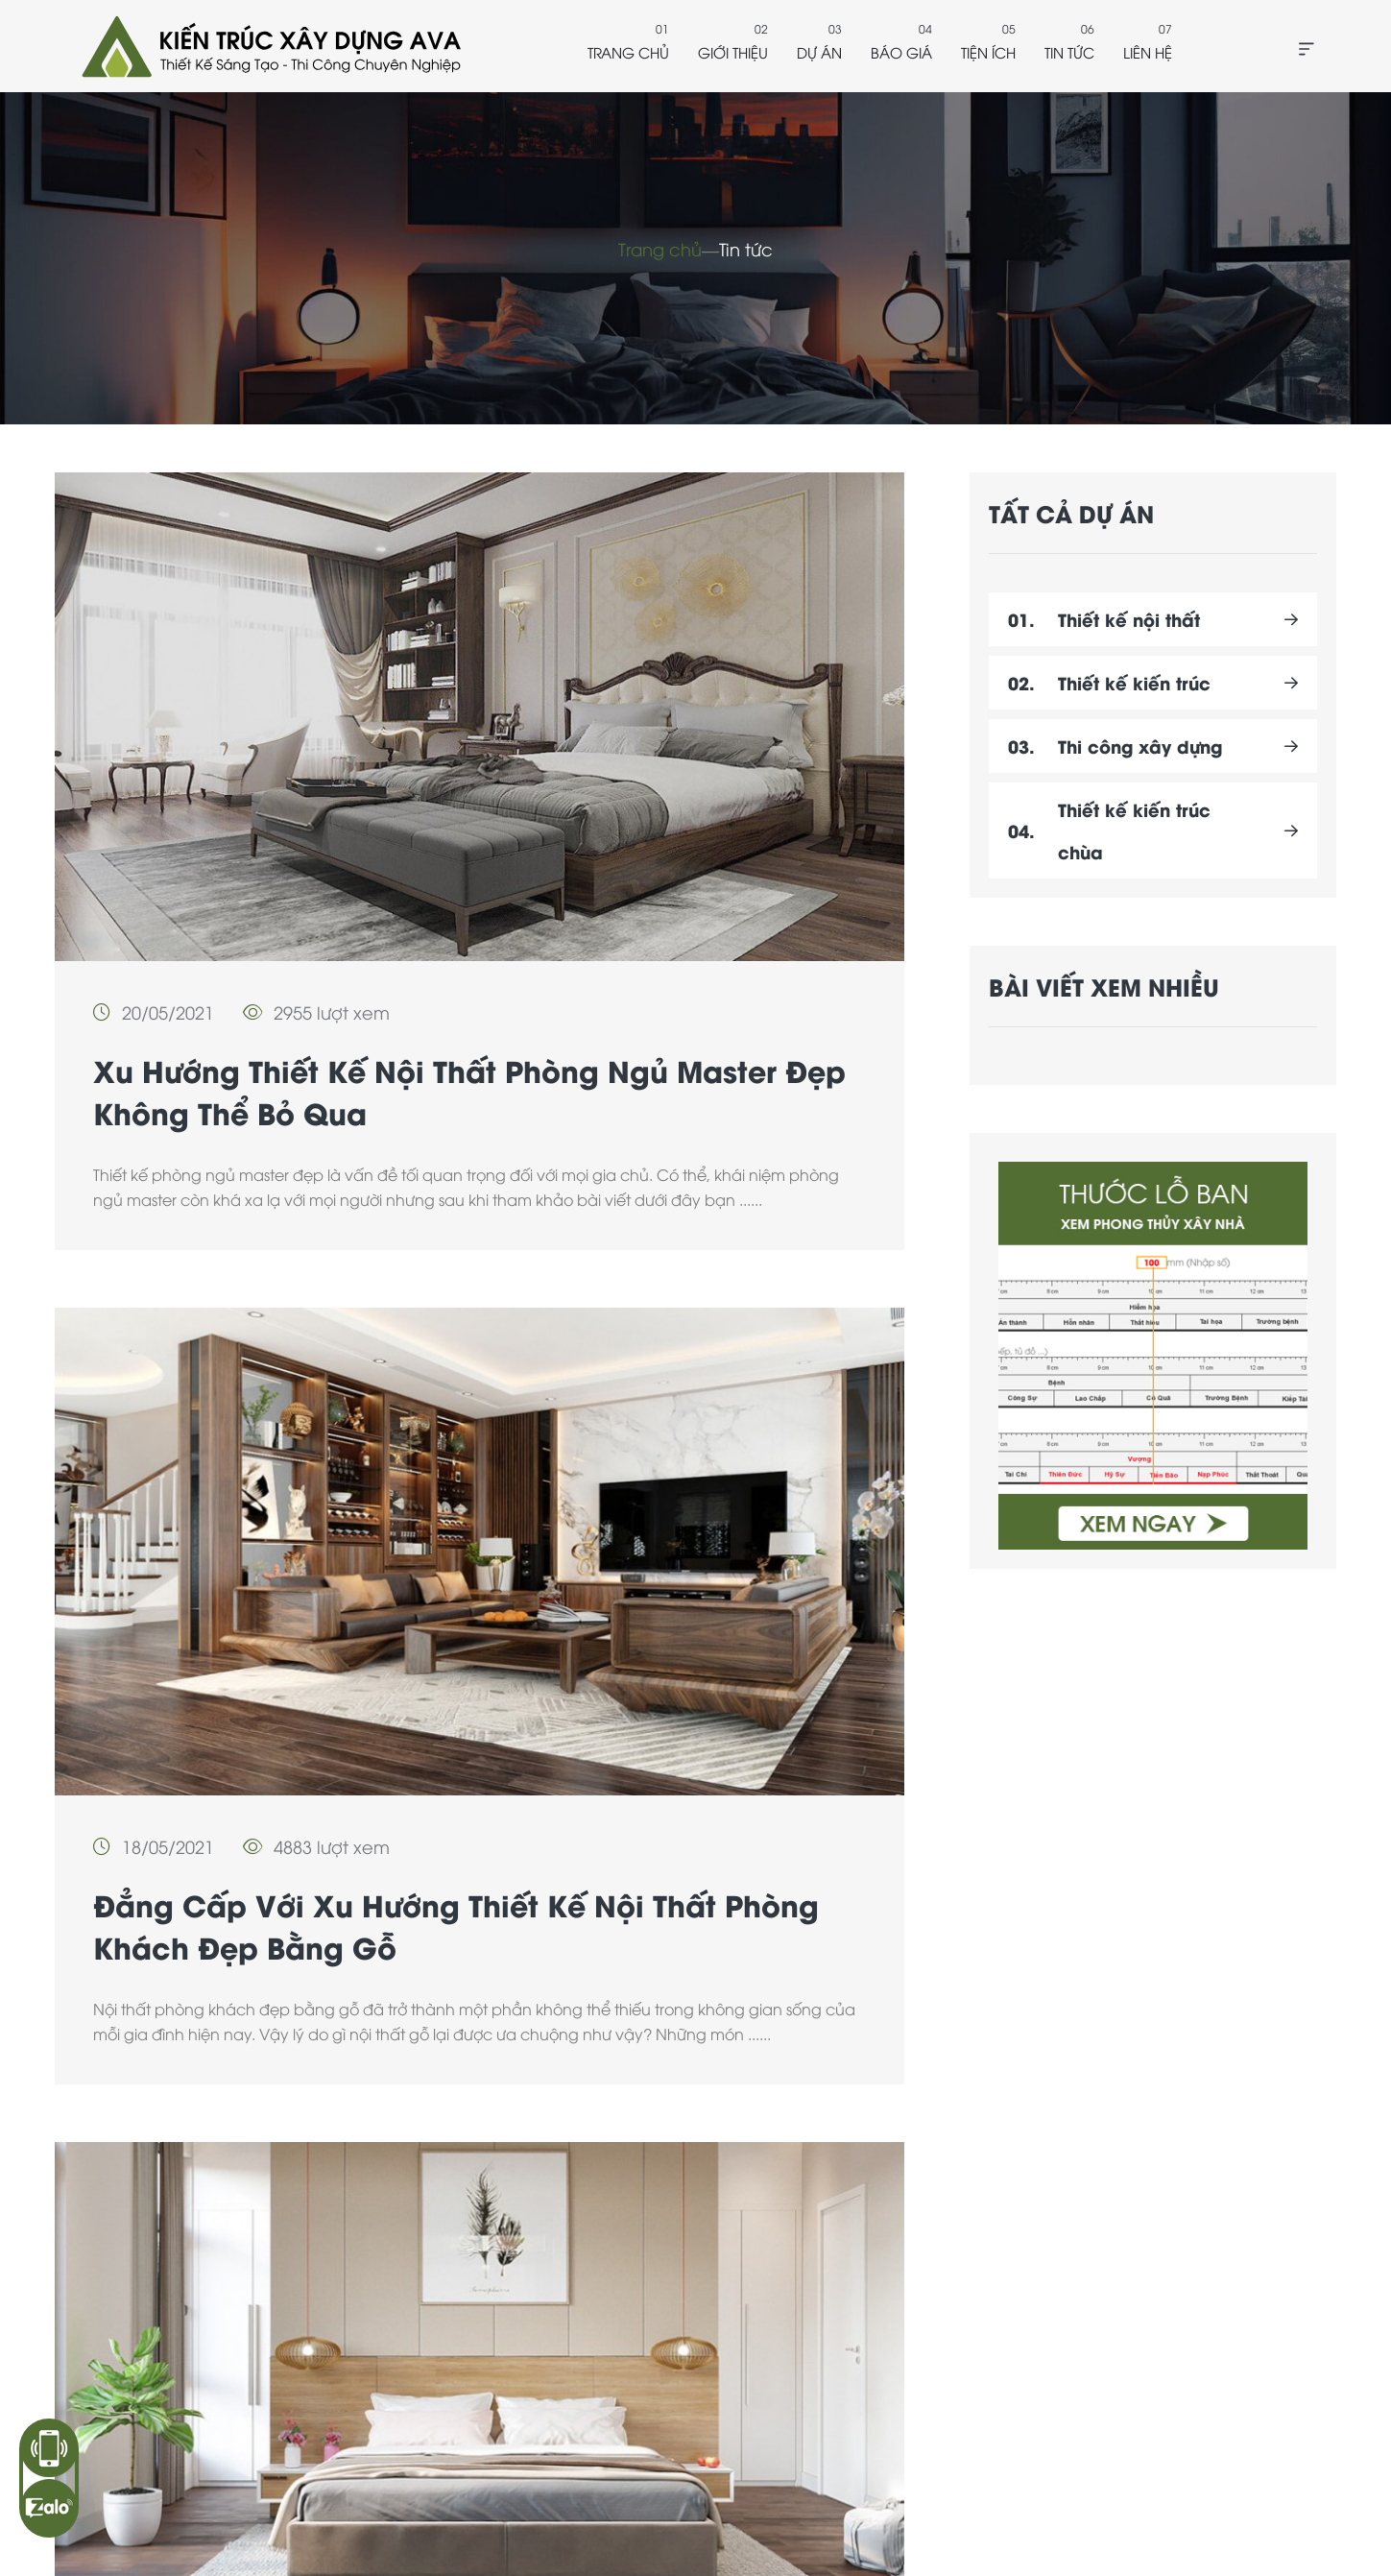 This screenshot has width=1391, height=2576. What do you see at coordinates (819, 51) in the screenshot?
I see `Dự án` at bounding box center [819, 51].